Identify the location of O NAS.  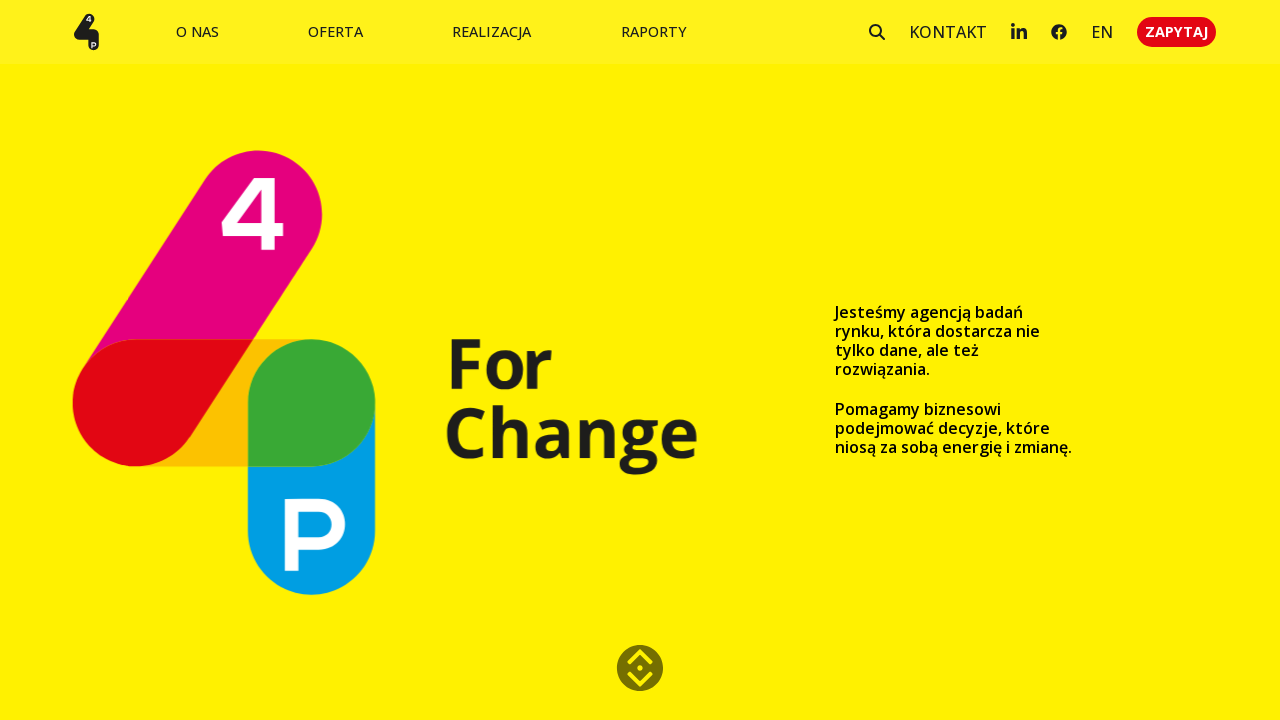
(197, 31).